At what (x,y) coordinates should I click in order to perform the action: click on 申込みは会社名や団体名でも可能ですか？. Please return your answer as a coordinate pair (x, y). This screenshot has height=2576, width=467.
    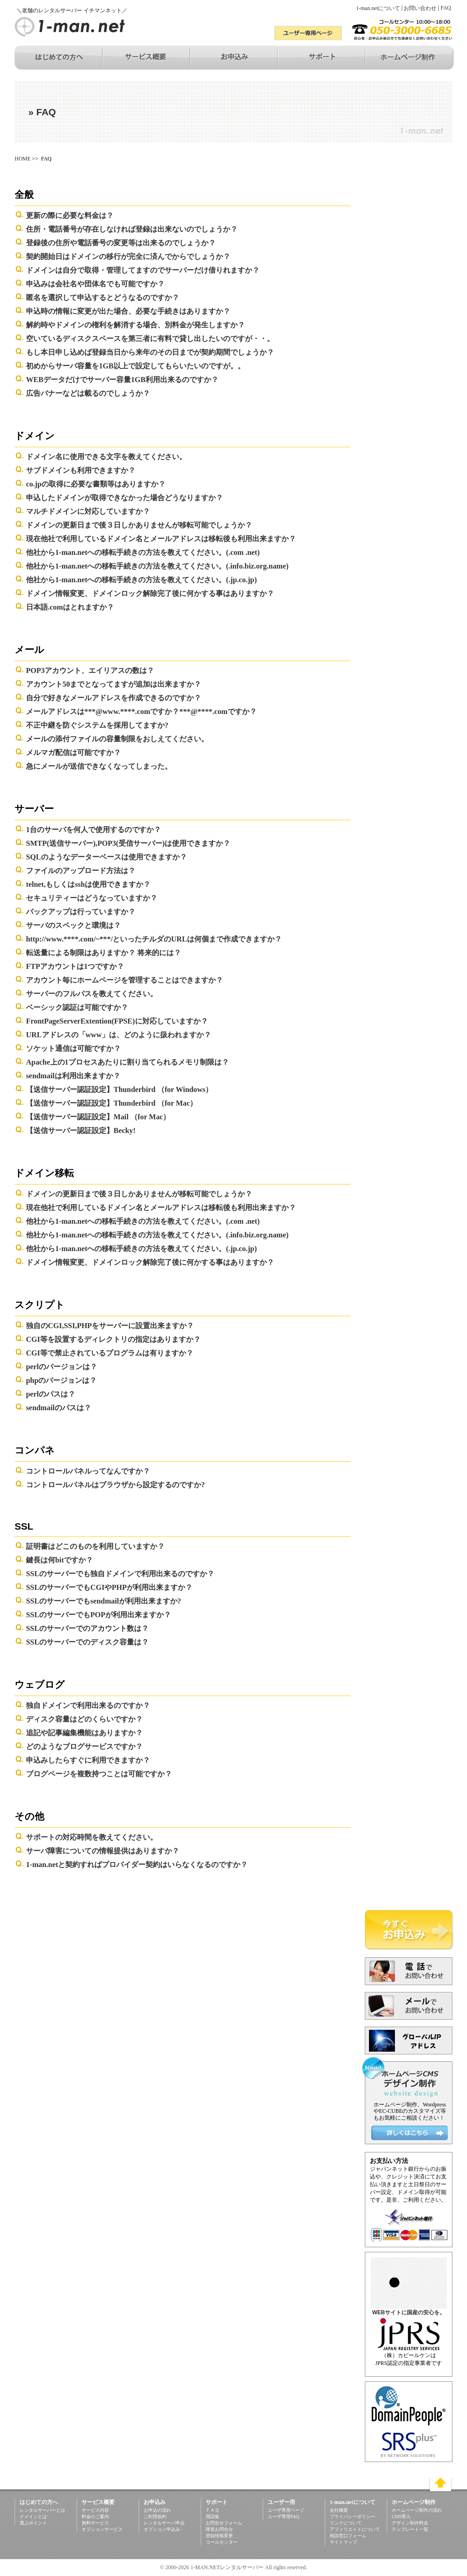
    Looking at the image, I should click on (95, 283).